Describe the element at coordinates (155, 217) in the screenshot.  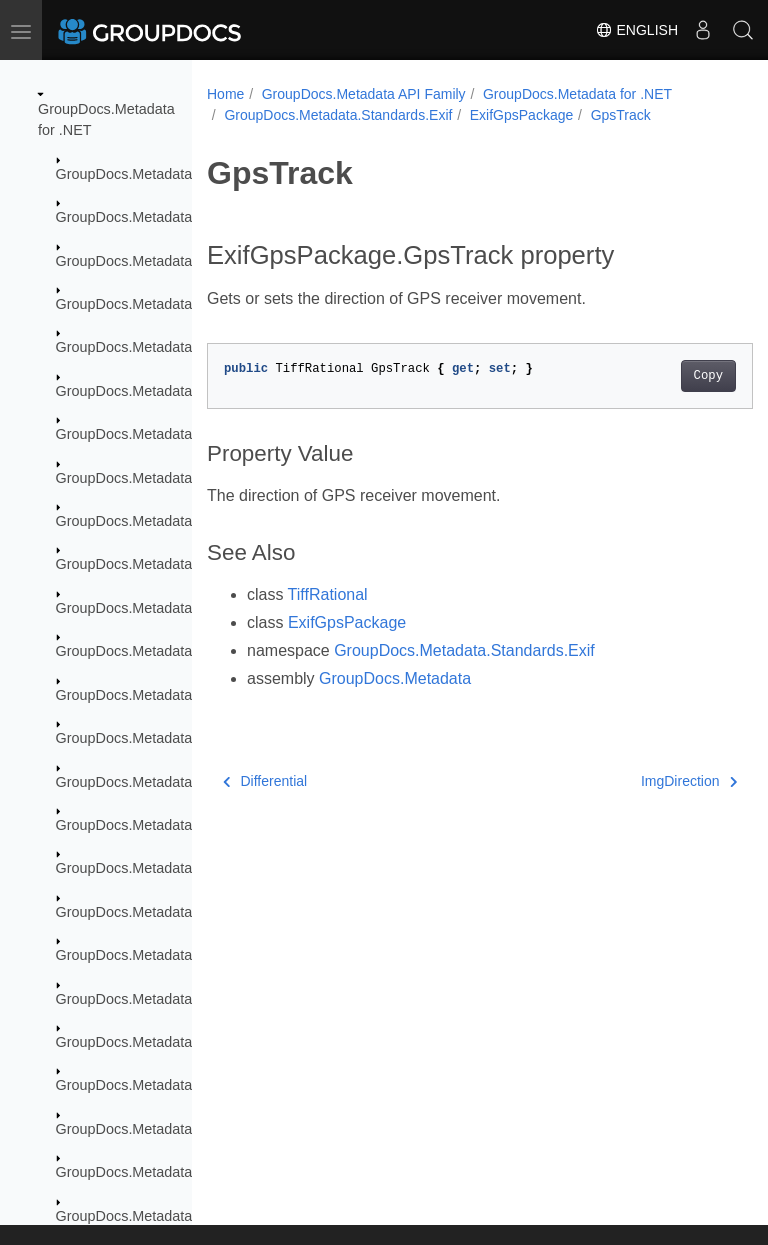
I see `GroupDocs.Metadata.Common` at that location.